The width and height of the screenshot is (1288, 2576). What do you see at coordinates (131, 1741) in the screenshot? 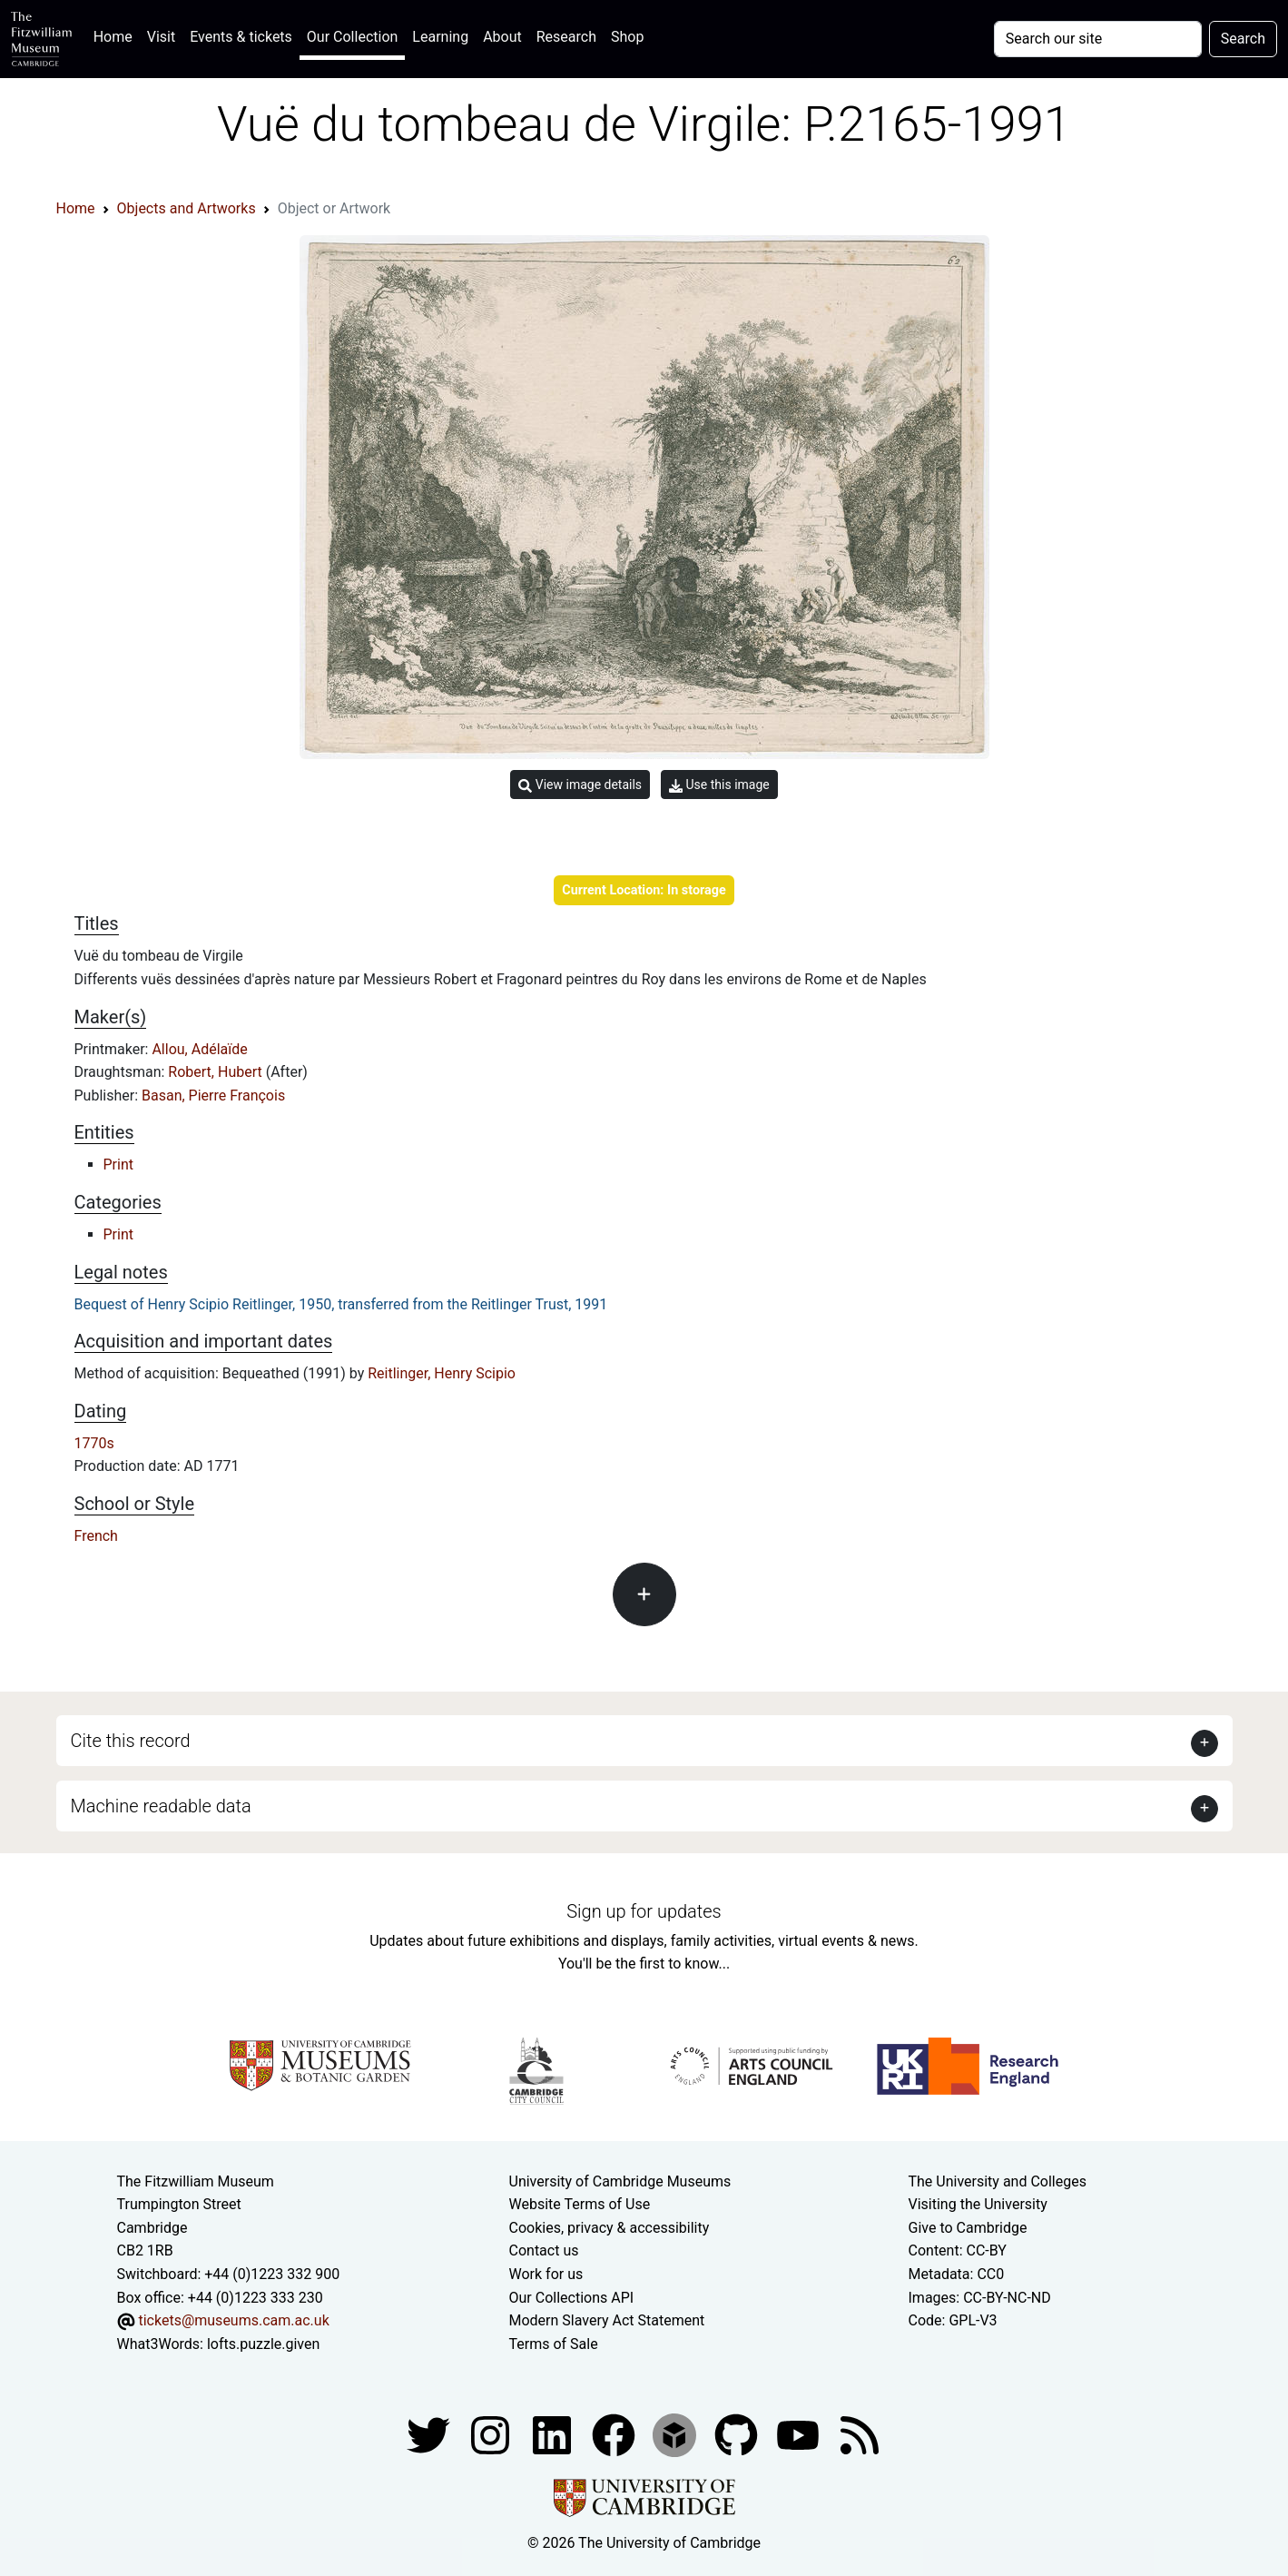
I see `Cite this record [button]` at bounding box center [131, 1741].